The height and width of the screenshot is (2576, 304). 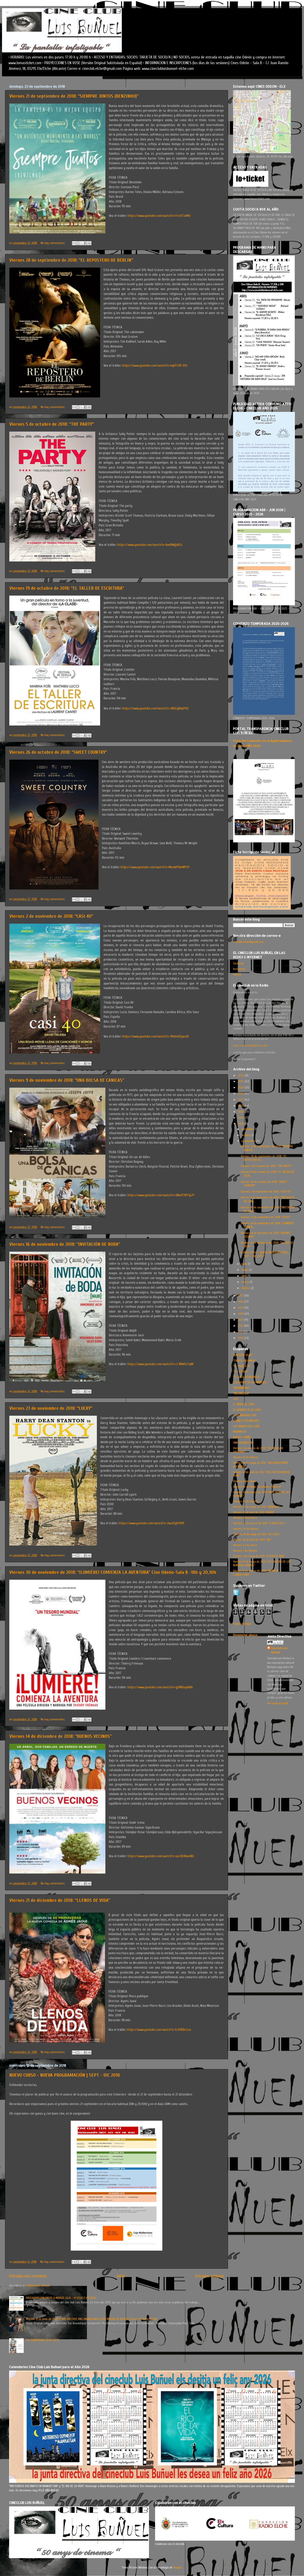 What do you see at coordinates (250, 1382) in the screenshot?
I see `“LA FUENTE DE LAS MUJERES”` at bounding box center [250, 1382].